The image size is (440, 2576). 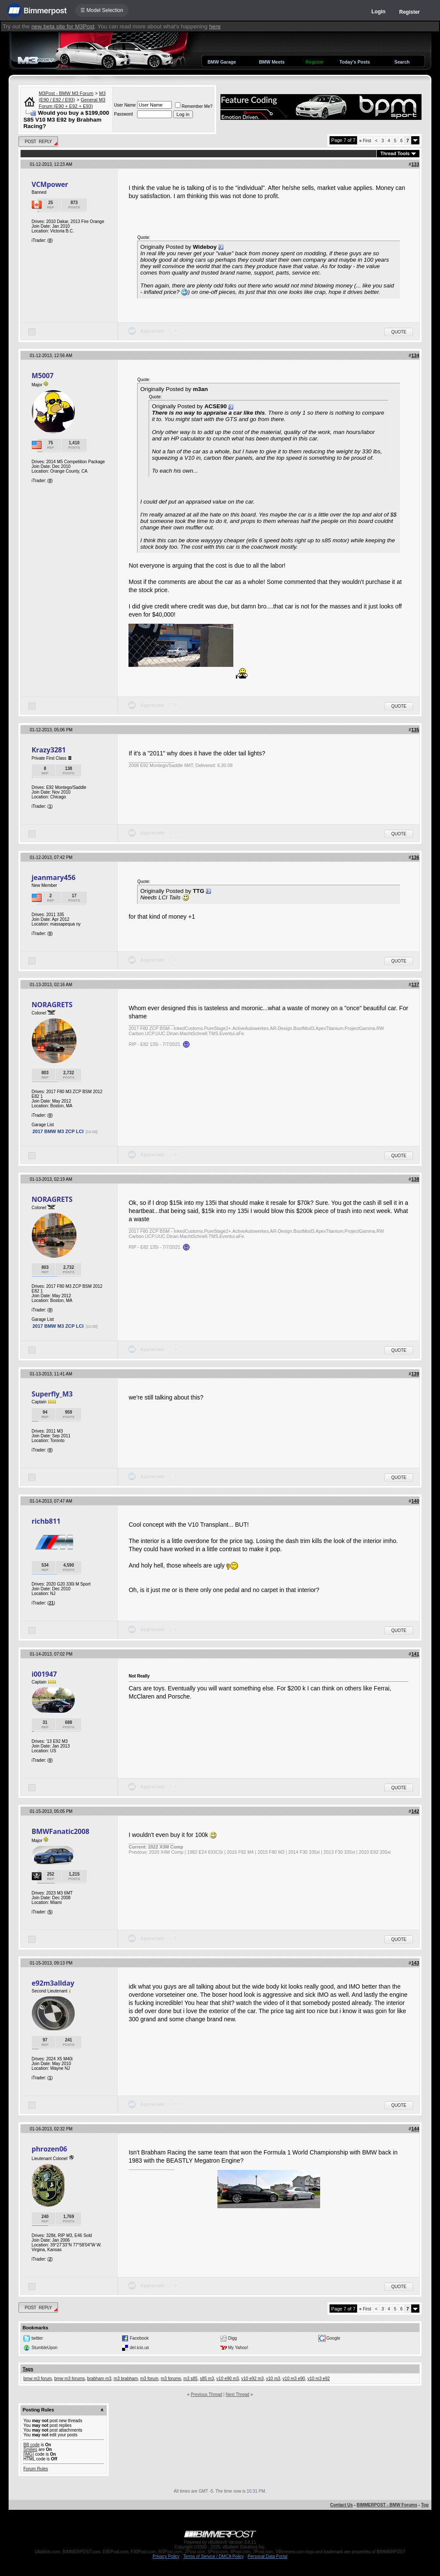 I want to click on bmw m3 forum, so click(x=37, y=2378).